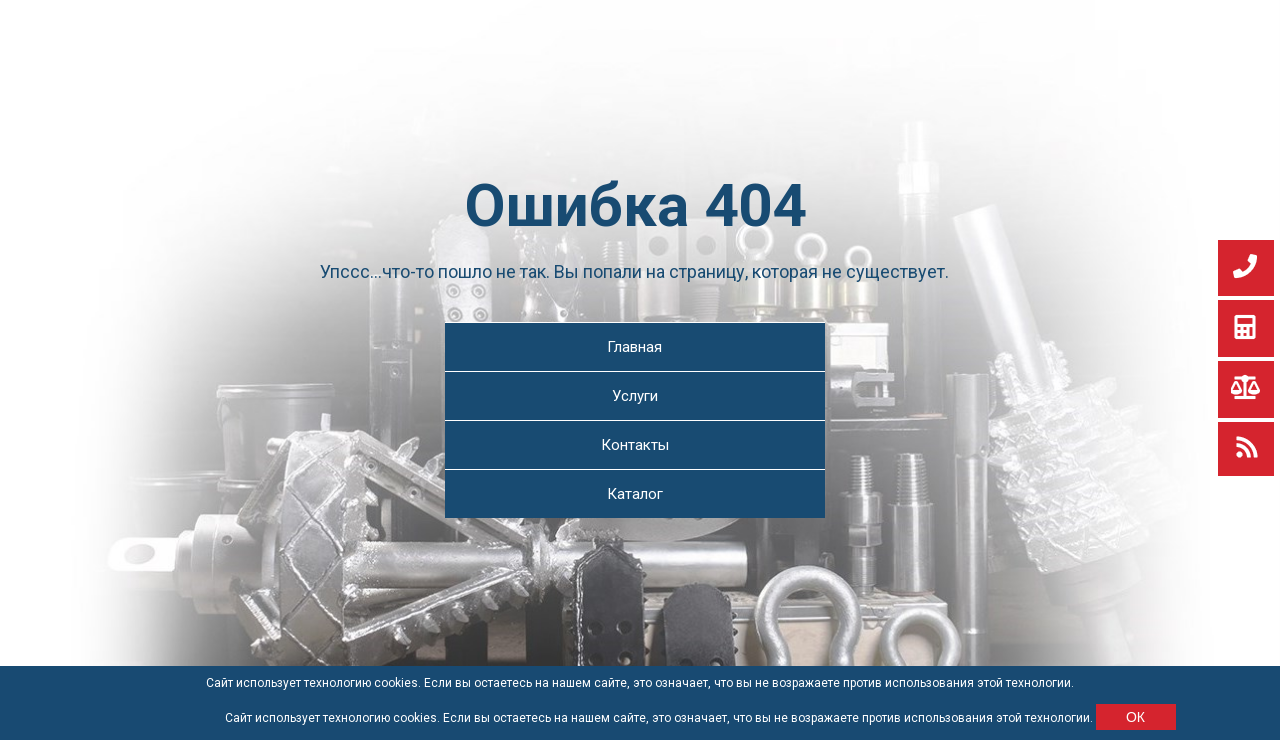  I want to click on ОК, so click(1135, 717).